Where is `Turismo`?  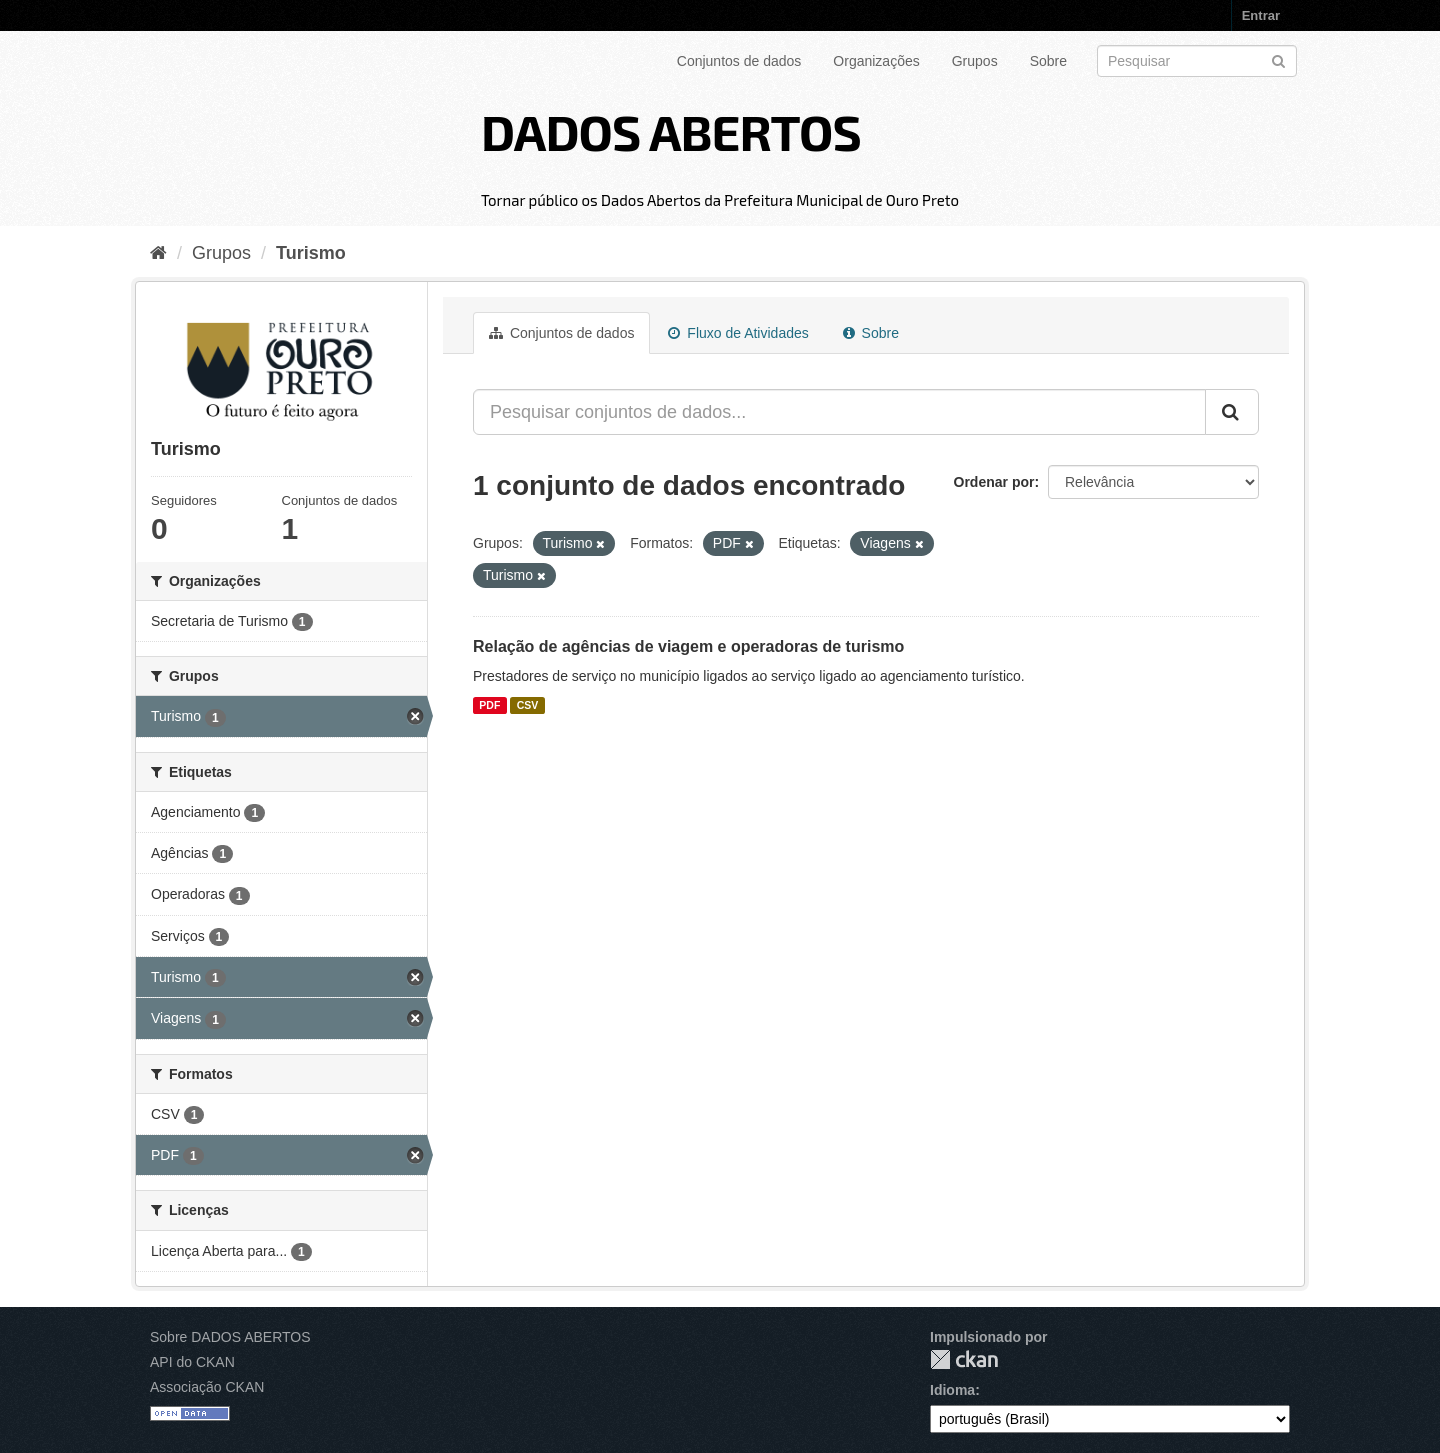
Turismo is located at coordinates (311, 253).